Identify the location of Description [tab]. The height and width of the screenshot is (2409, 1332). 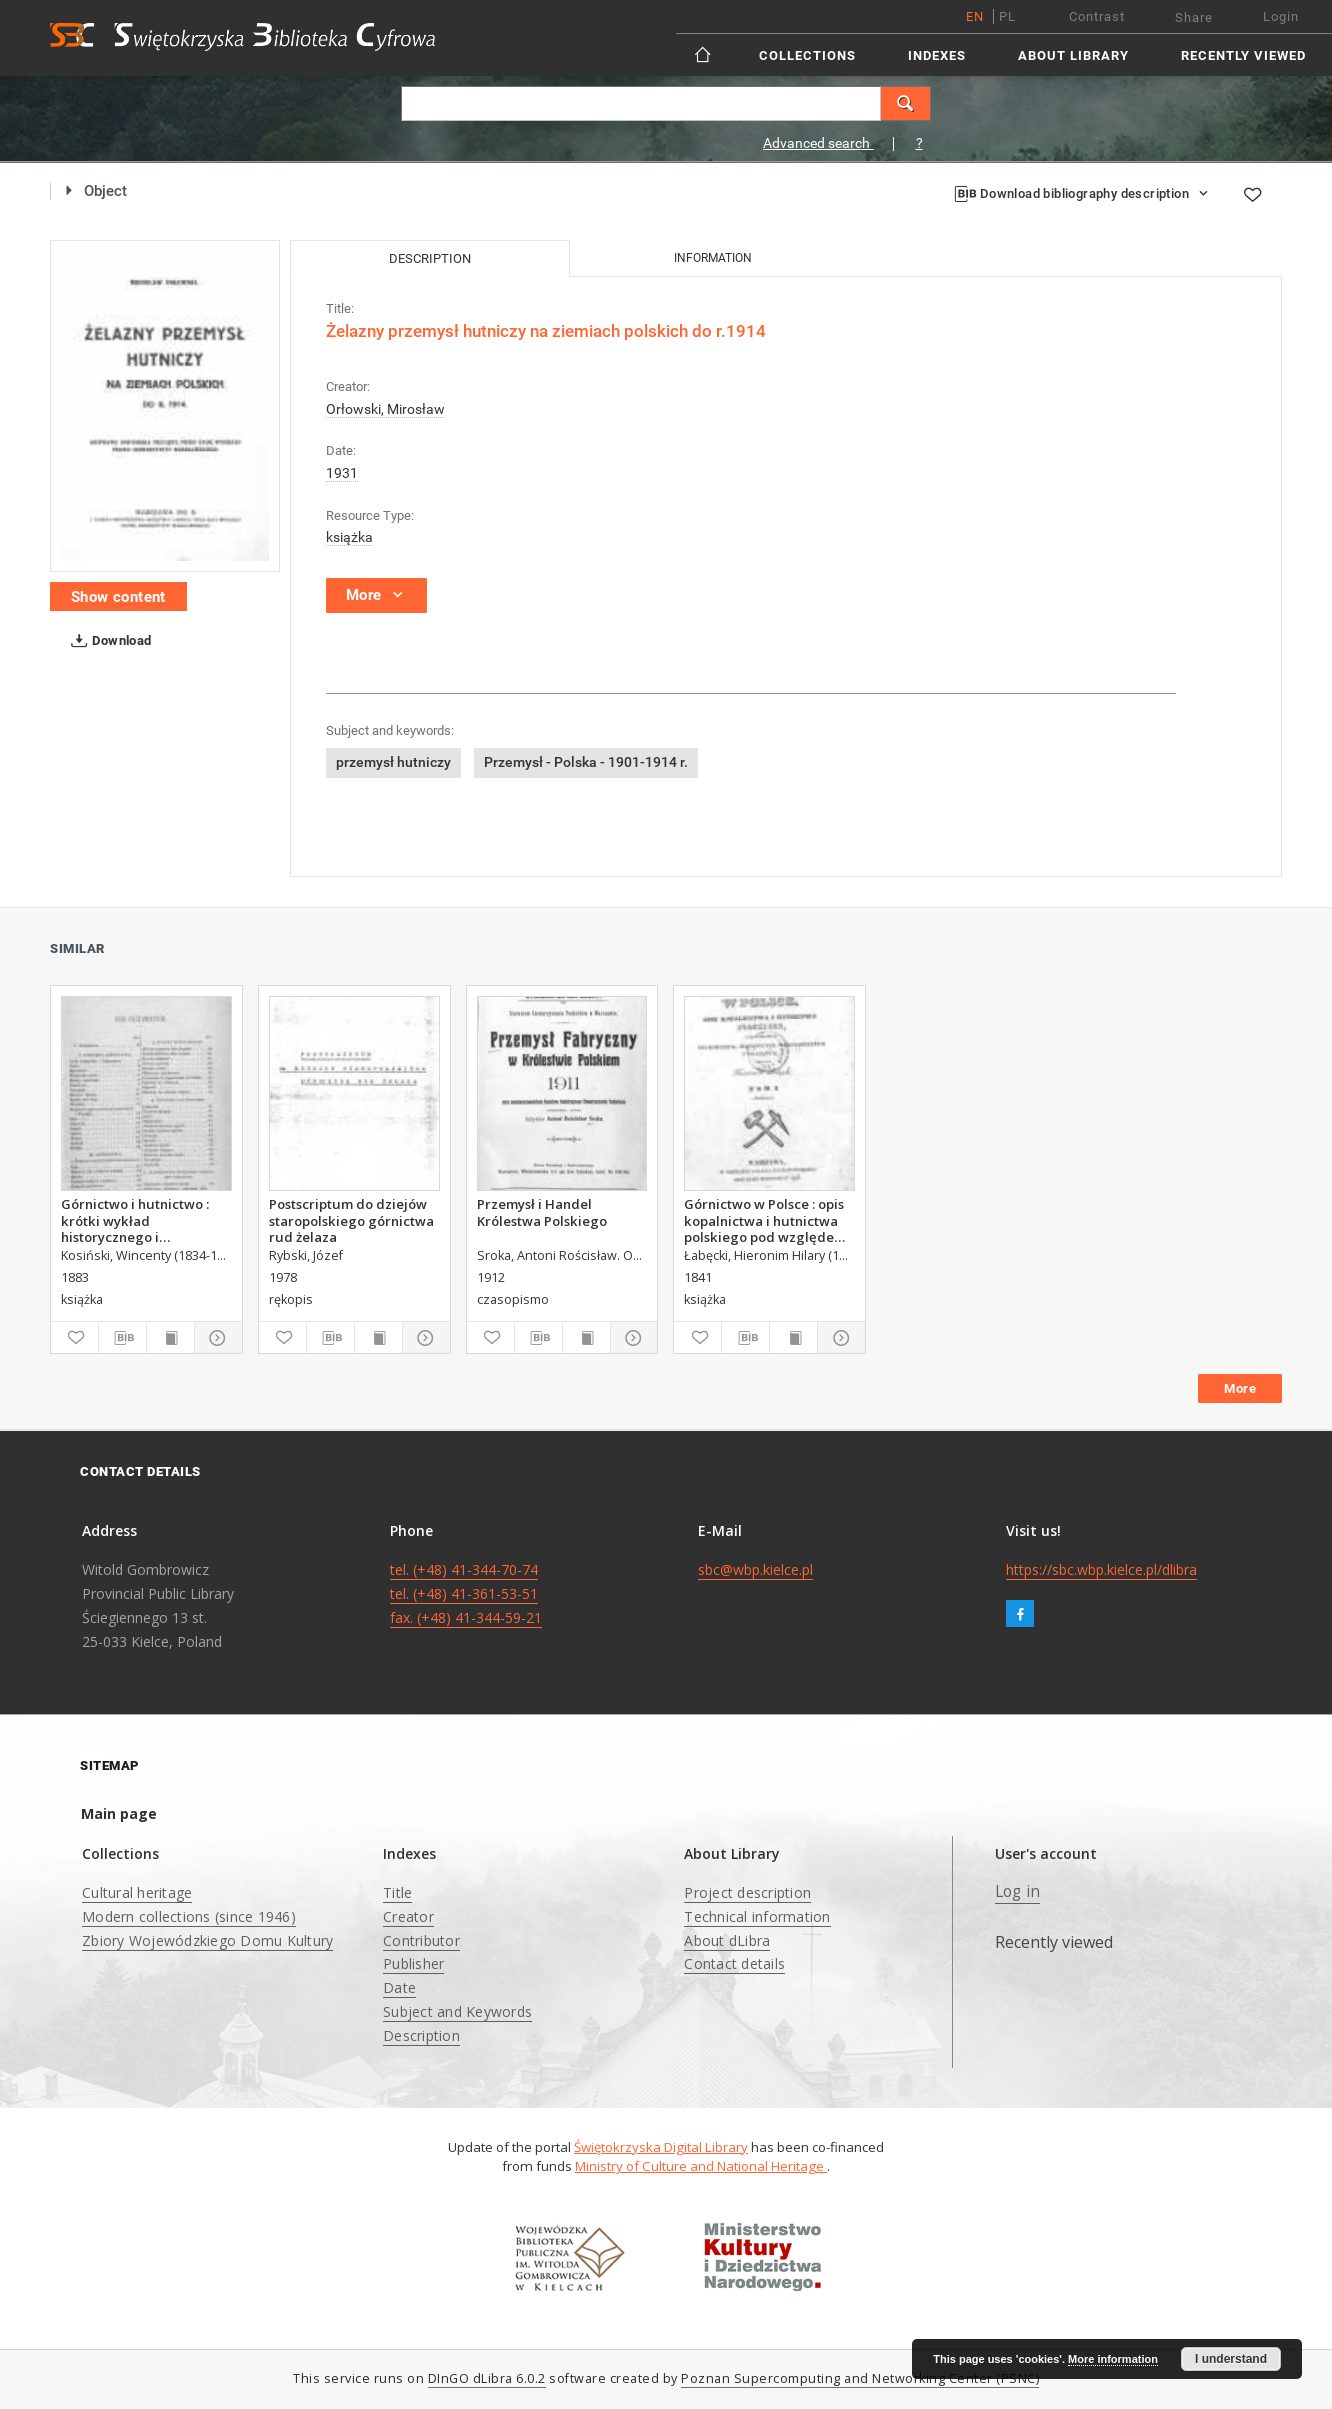
(430, 258).